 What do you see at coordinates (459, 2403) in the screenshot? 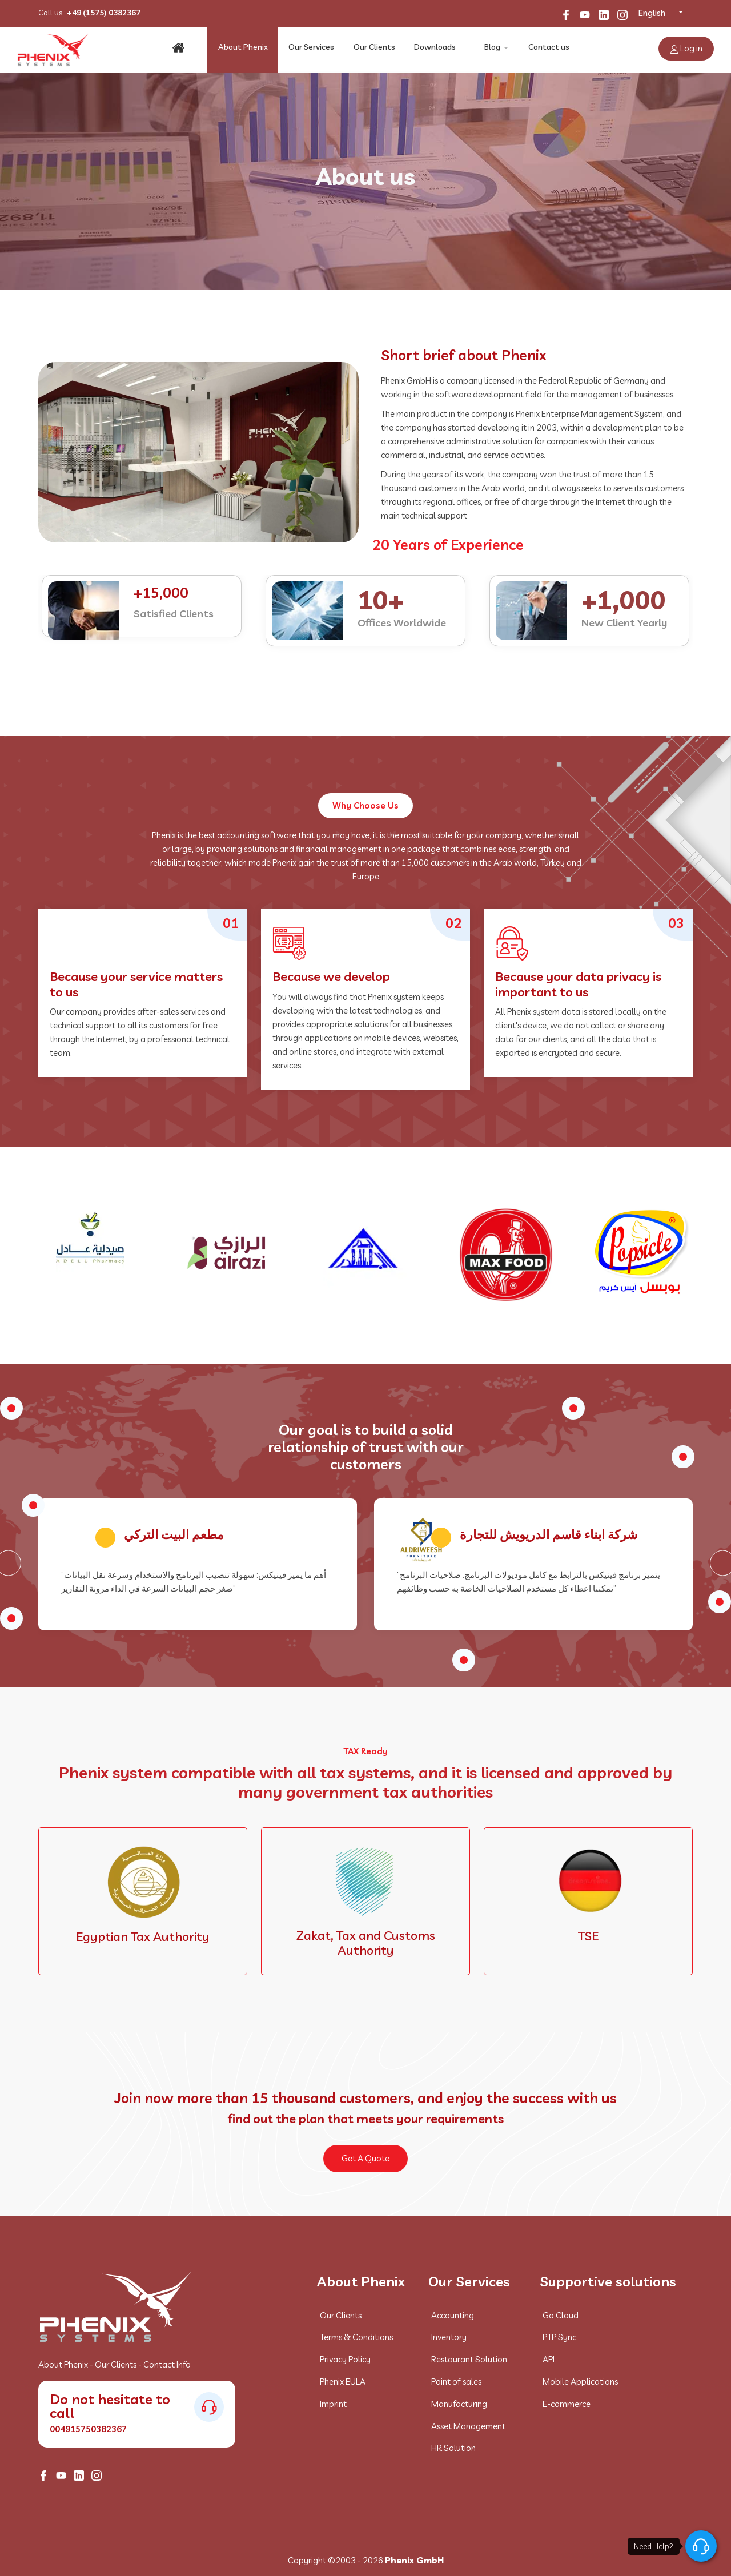
I see `Manufacturing` at bounding box center [459, 2403].